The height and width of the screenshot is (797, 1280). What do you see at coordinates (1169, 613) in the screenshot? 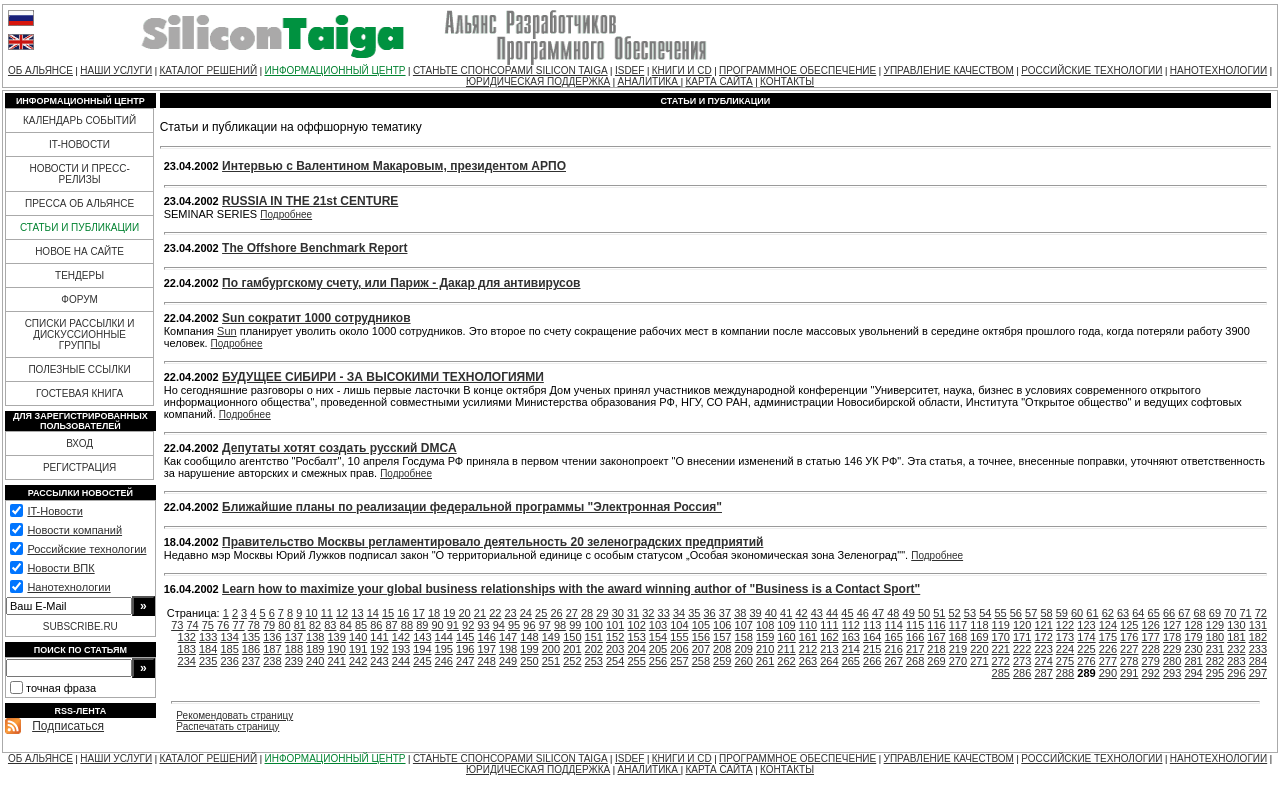
I see `66` at bounding box center [1169, 613].